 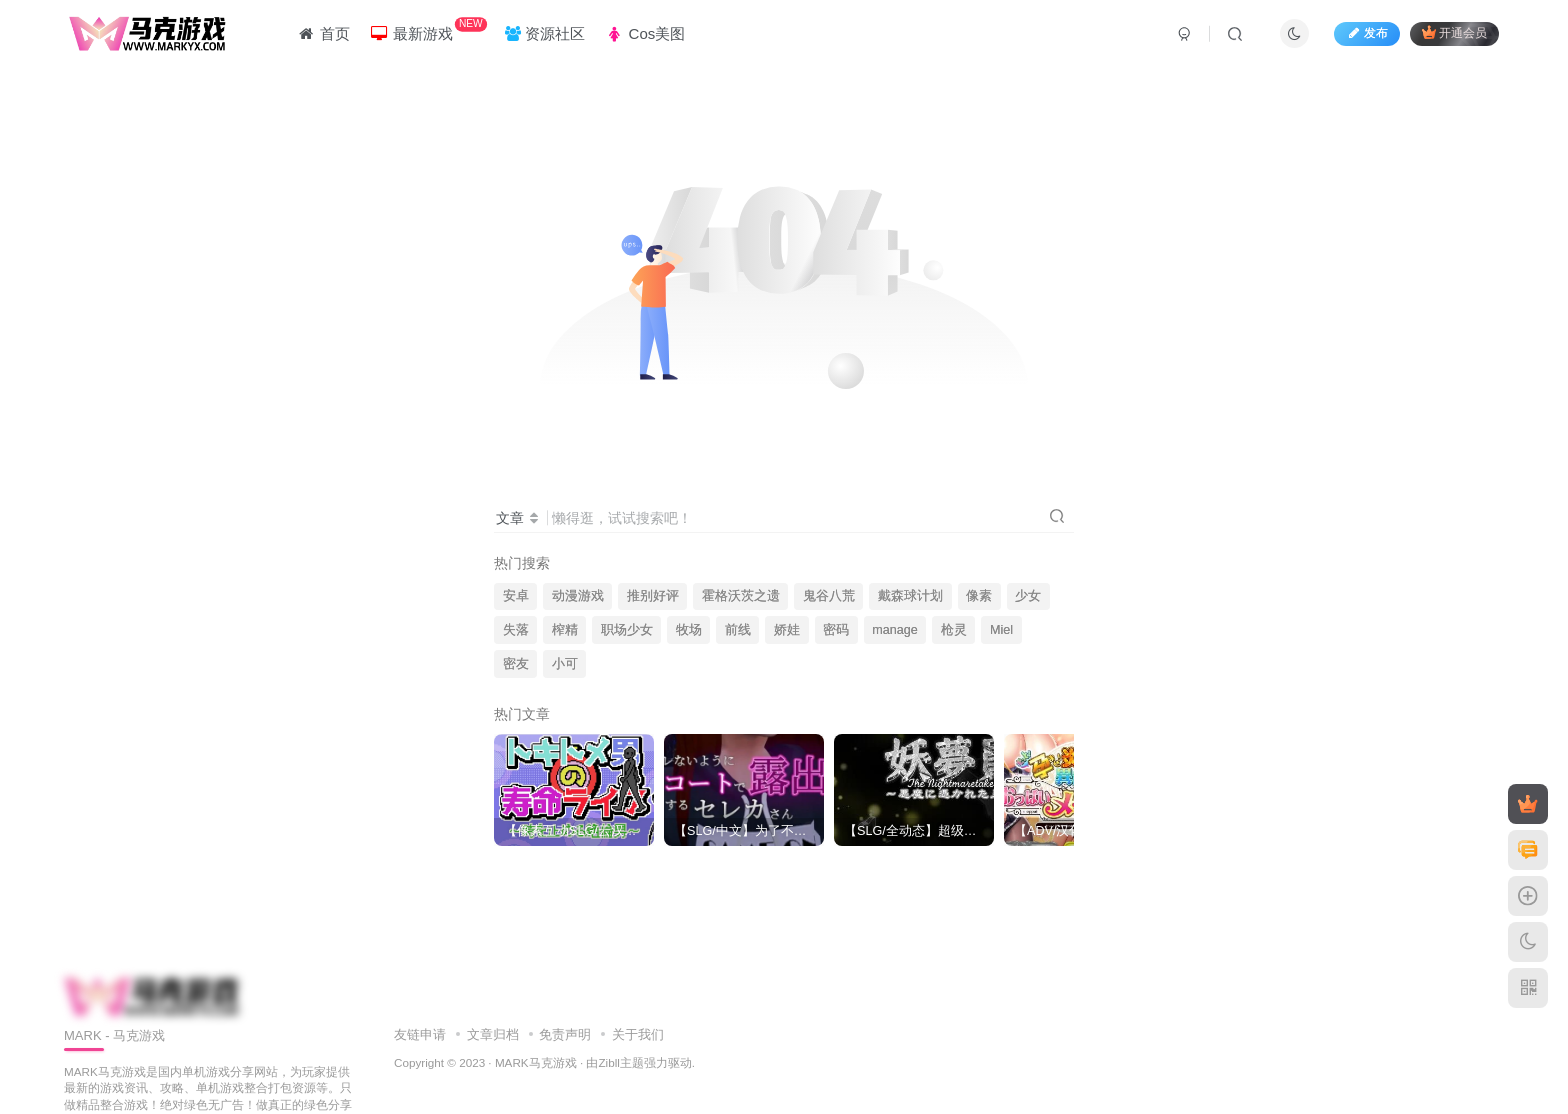 I want to click on 枪灵, so click(x=954, y=630).